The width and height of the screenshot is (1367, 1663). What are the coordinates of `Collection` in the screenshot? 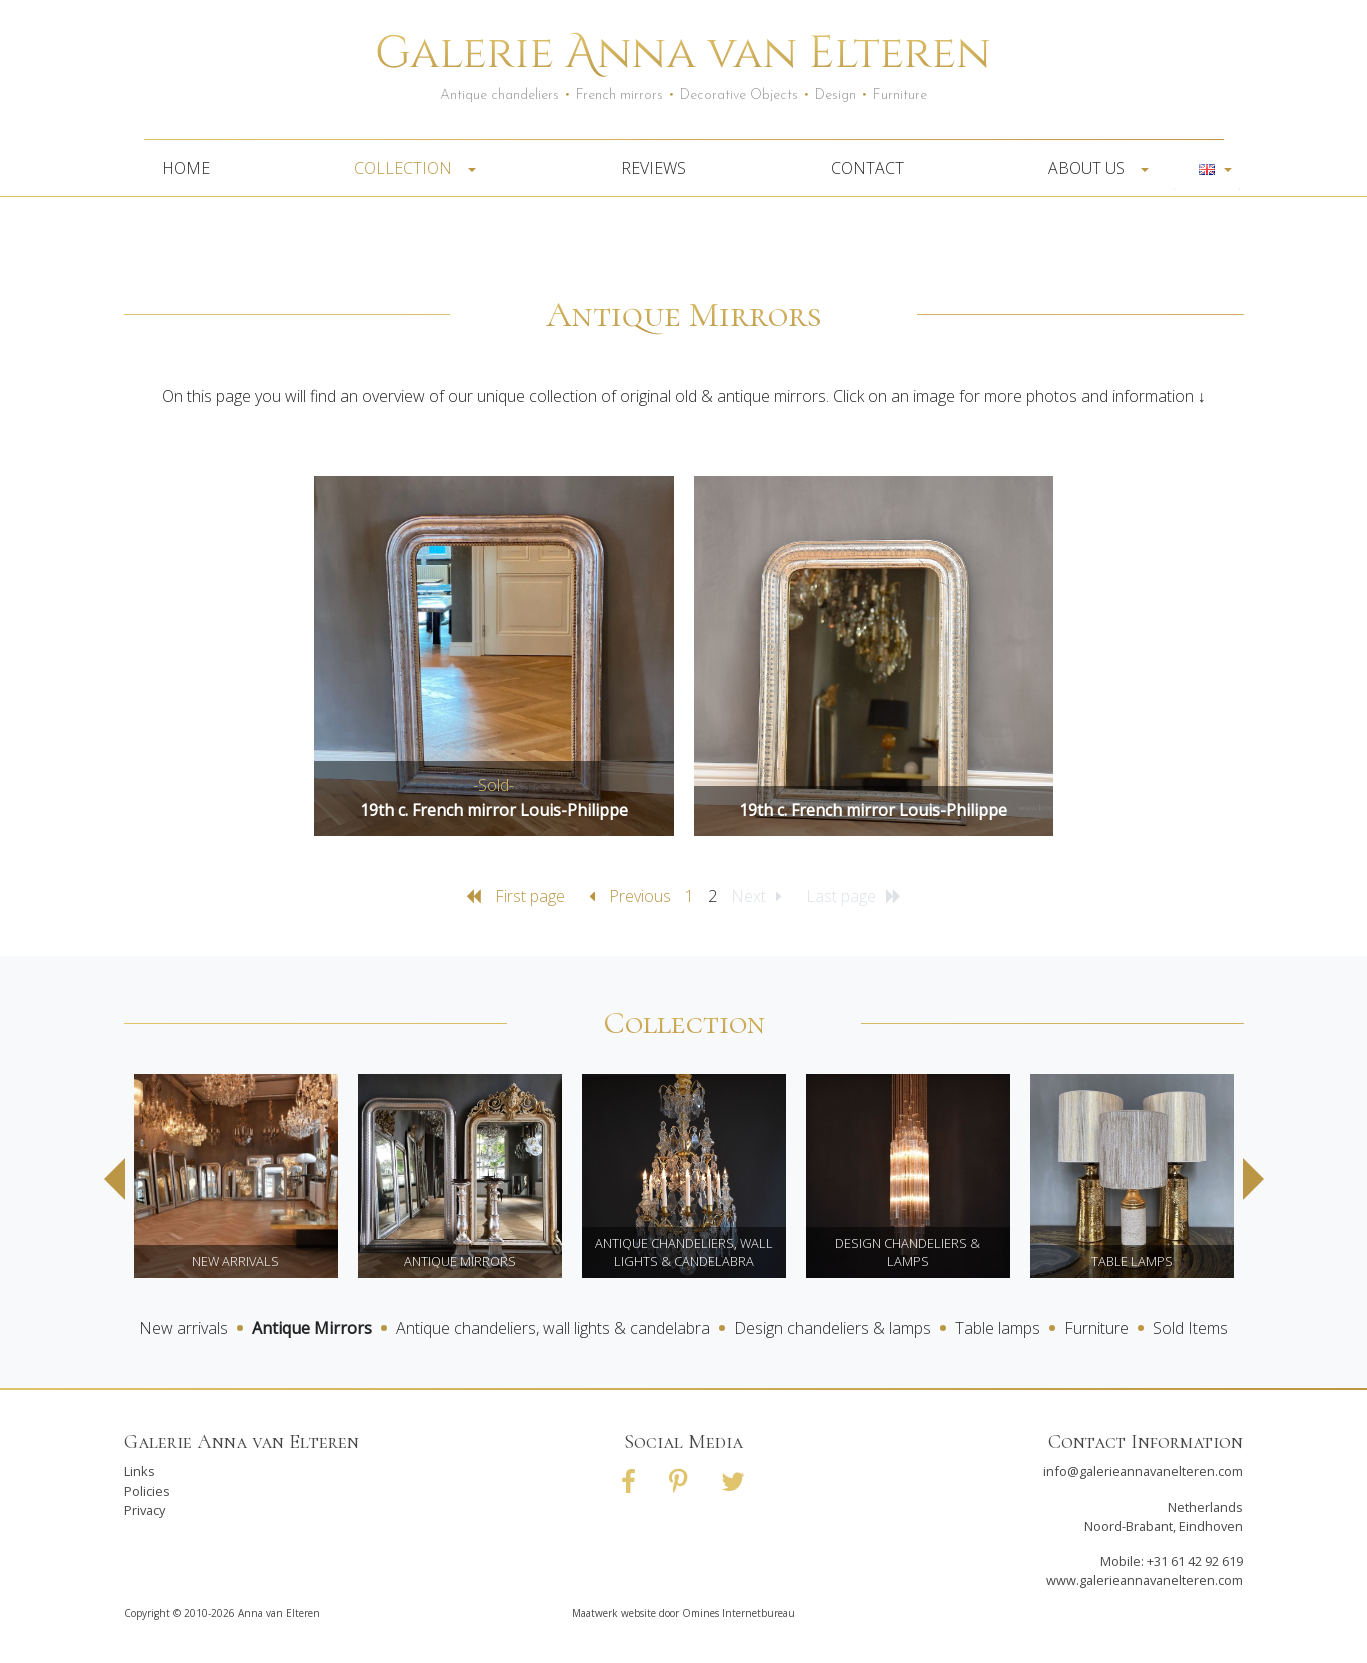 It's located at (409, 168).